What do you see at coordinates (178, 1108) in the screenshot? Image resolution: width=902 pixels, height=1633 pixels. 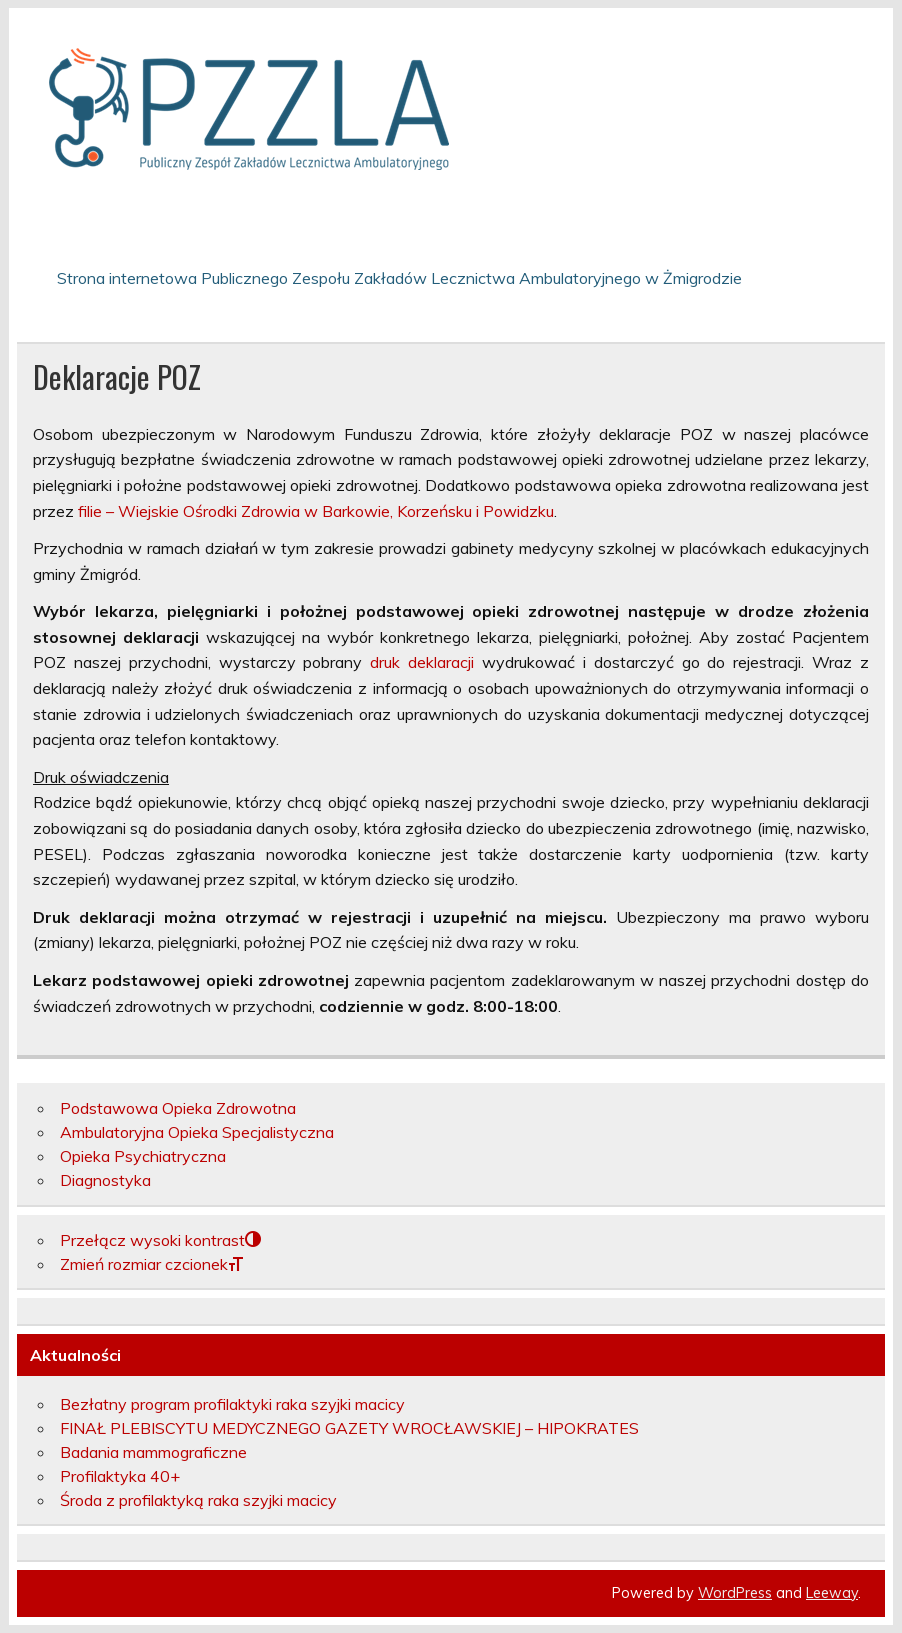 I see `Podstawowa Opieka Zdrowotna` at bounding box center [178, 1108].